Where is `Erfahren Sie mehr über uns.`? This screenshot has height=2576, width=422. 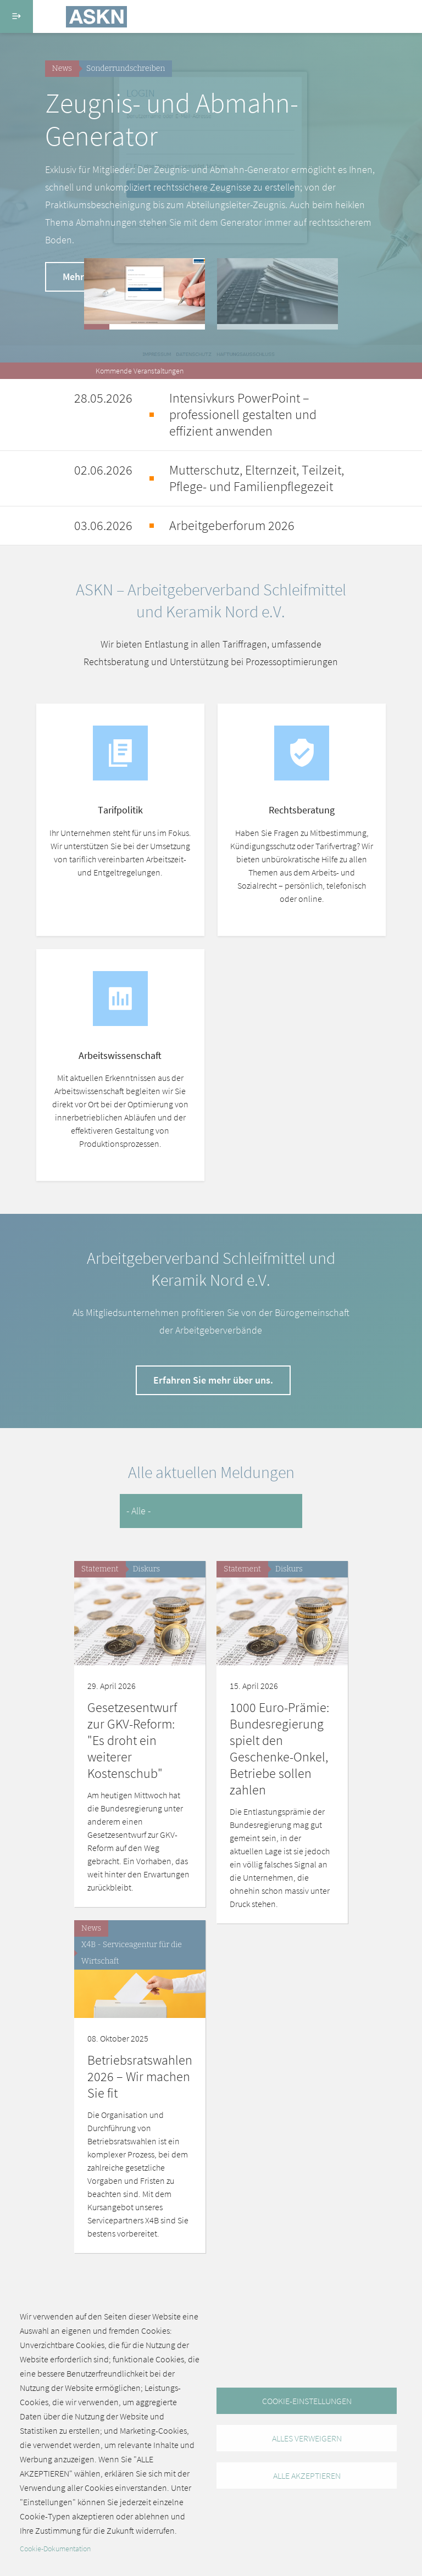 Erfahren Sie mehr über uns. is located at coordinates (213, 1380).